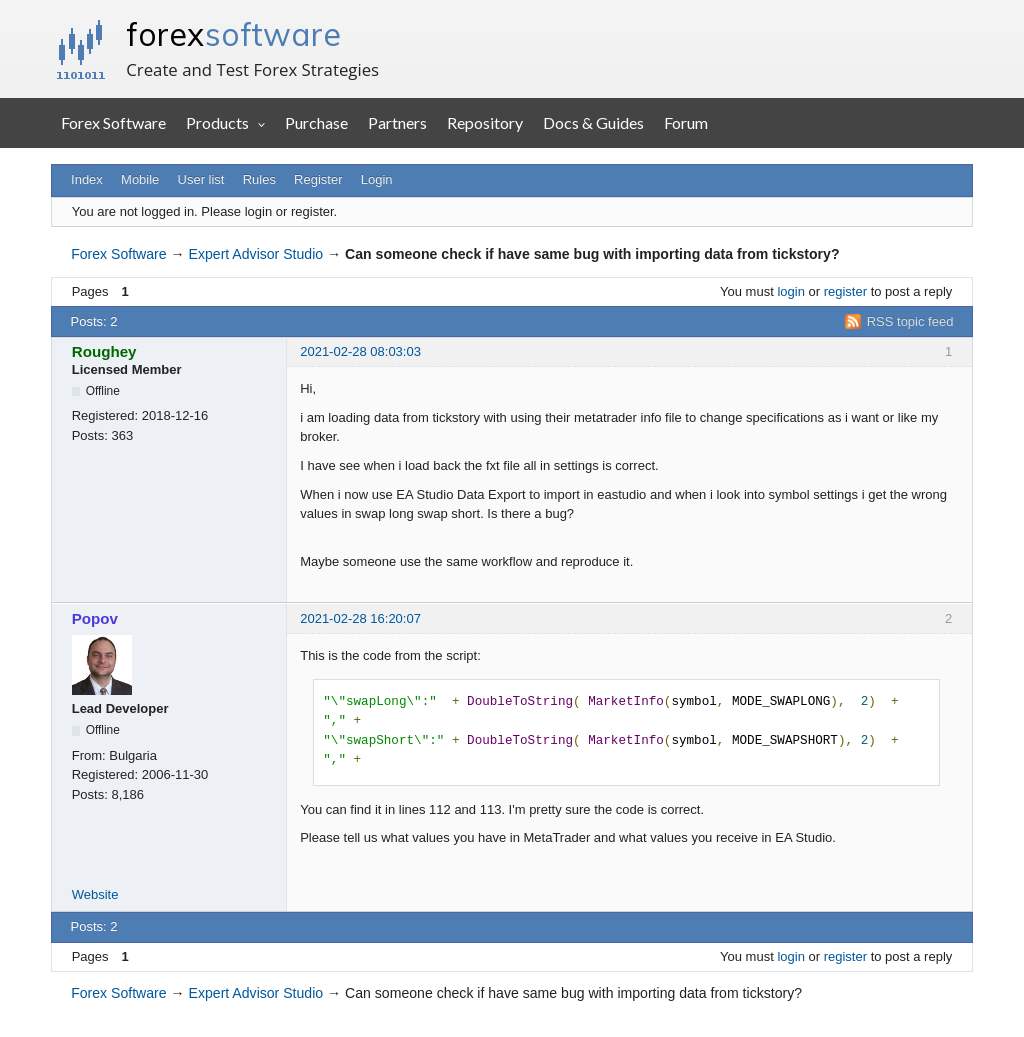  What do you see at coordinates (910, 321) in the screenshot?
I see `RSS topic feed` at bounding box center [910, 321].